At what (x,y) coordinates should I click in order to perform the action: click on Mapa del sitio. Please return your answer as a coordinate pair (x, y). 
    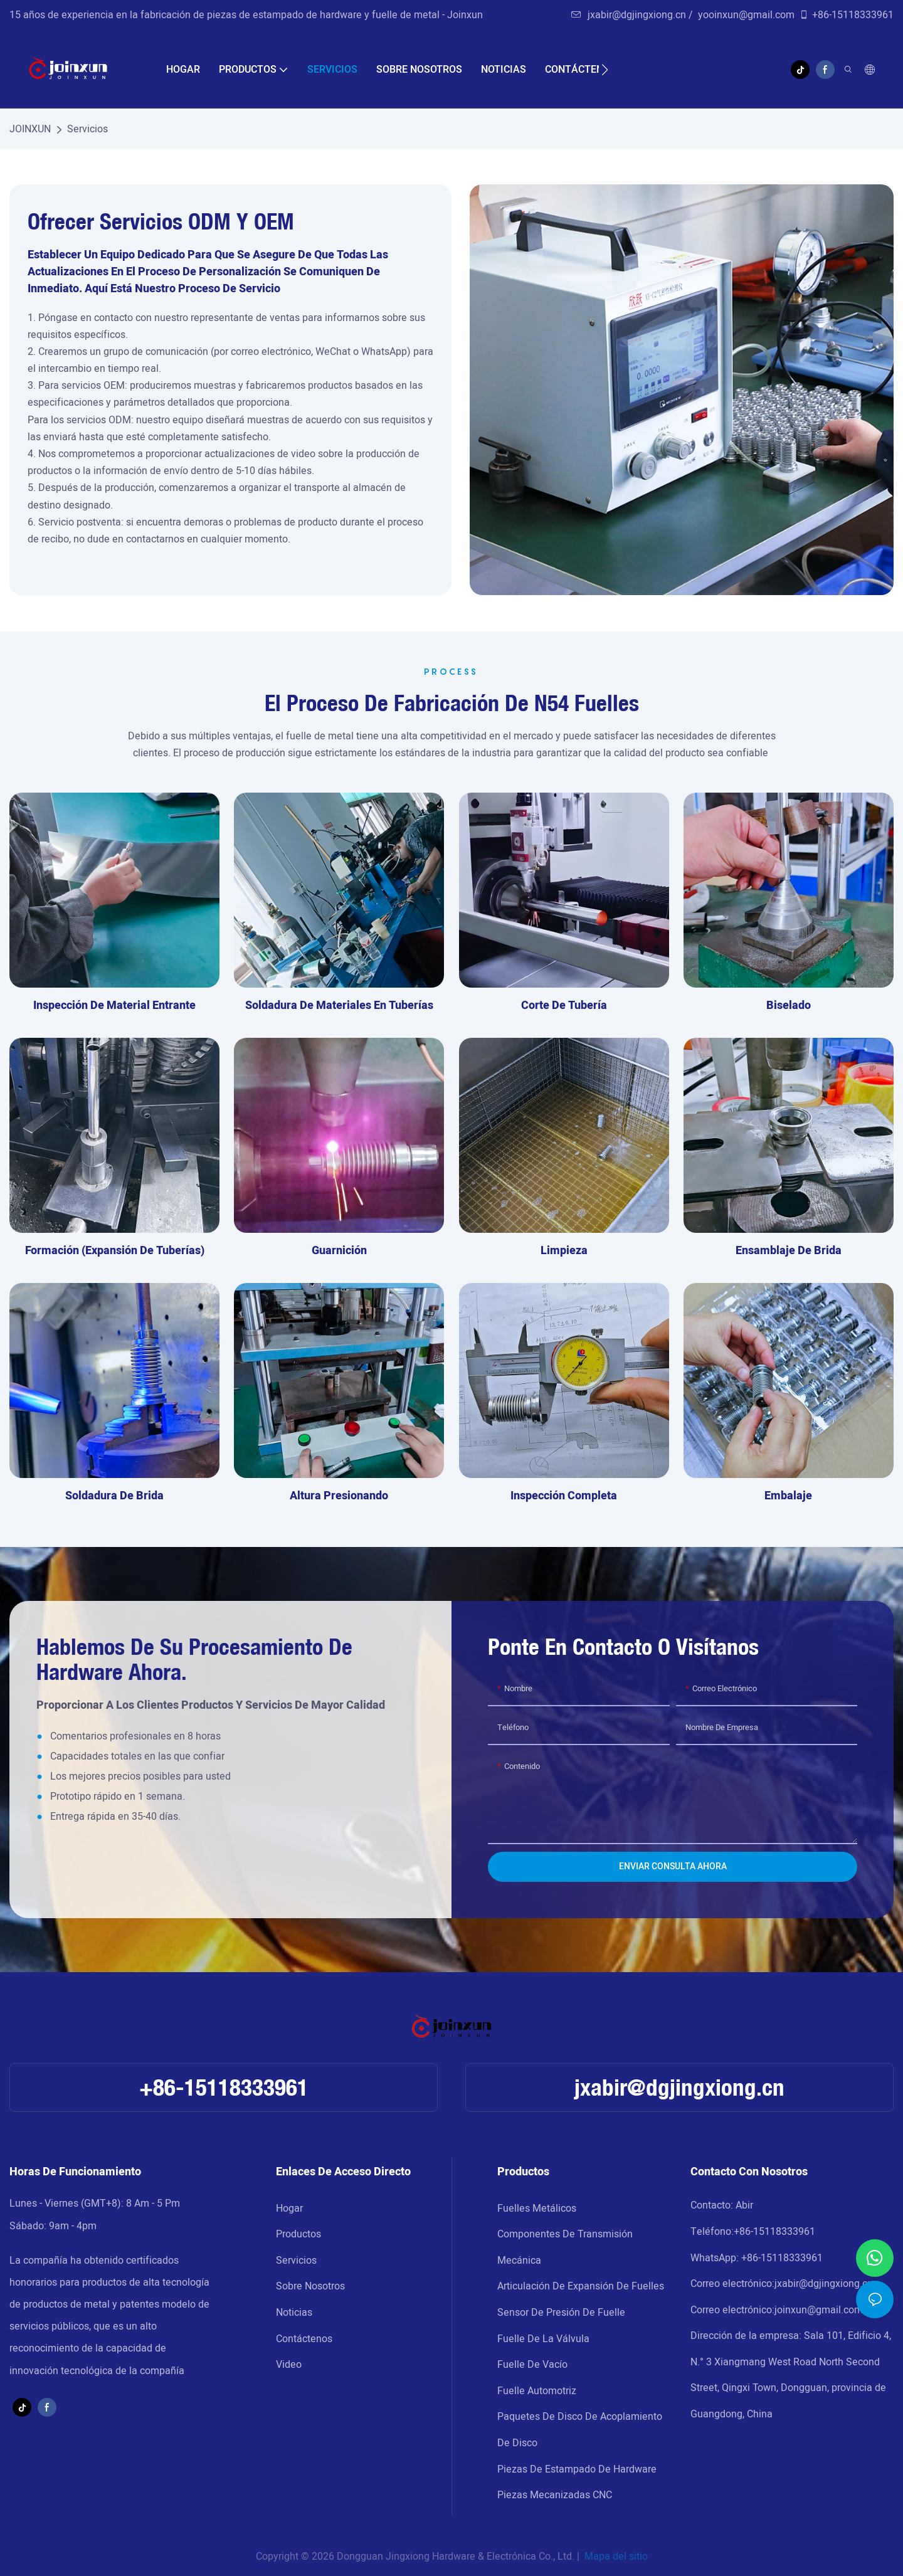
    Looking at the image, I should click on (615, 2556).